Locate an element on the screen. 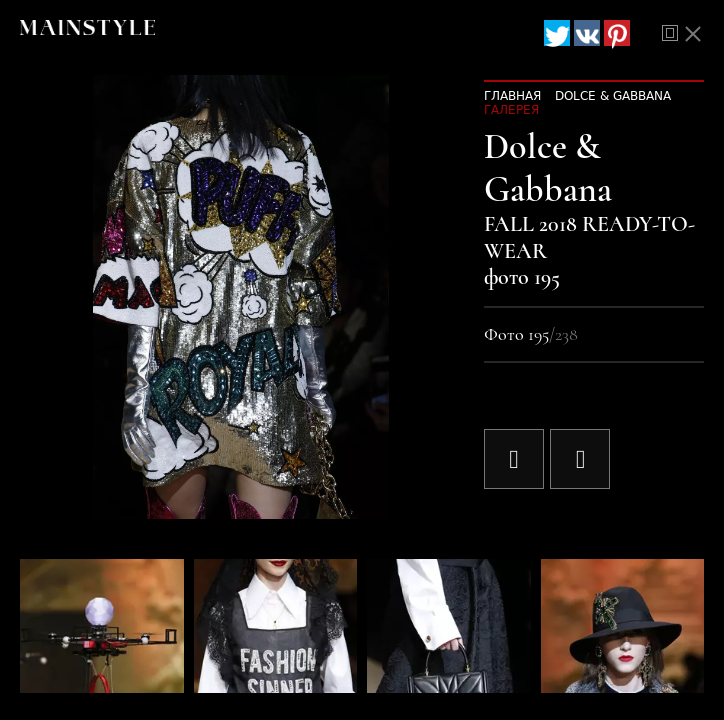  Dolce & Gabbana is located at coordinates (613, 96).